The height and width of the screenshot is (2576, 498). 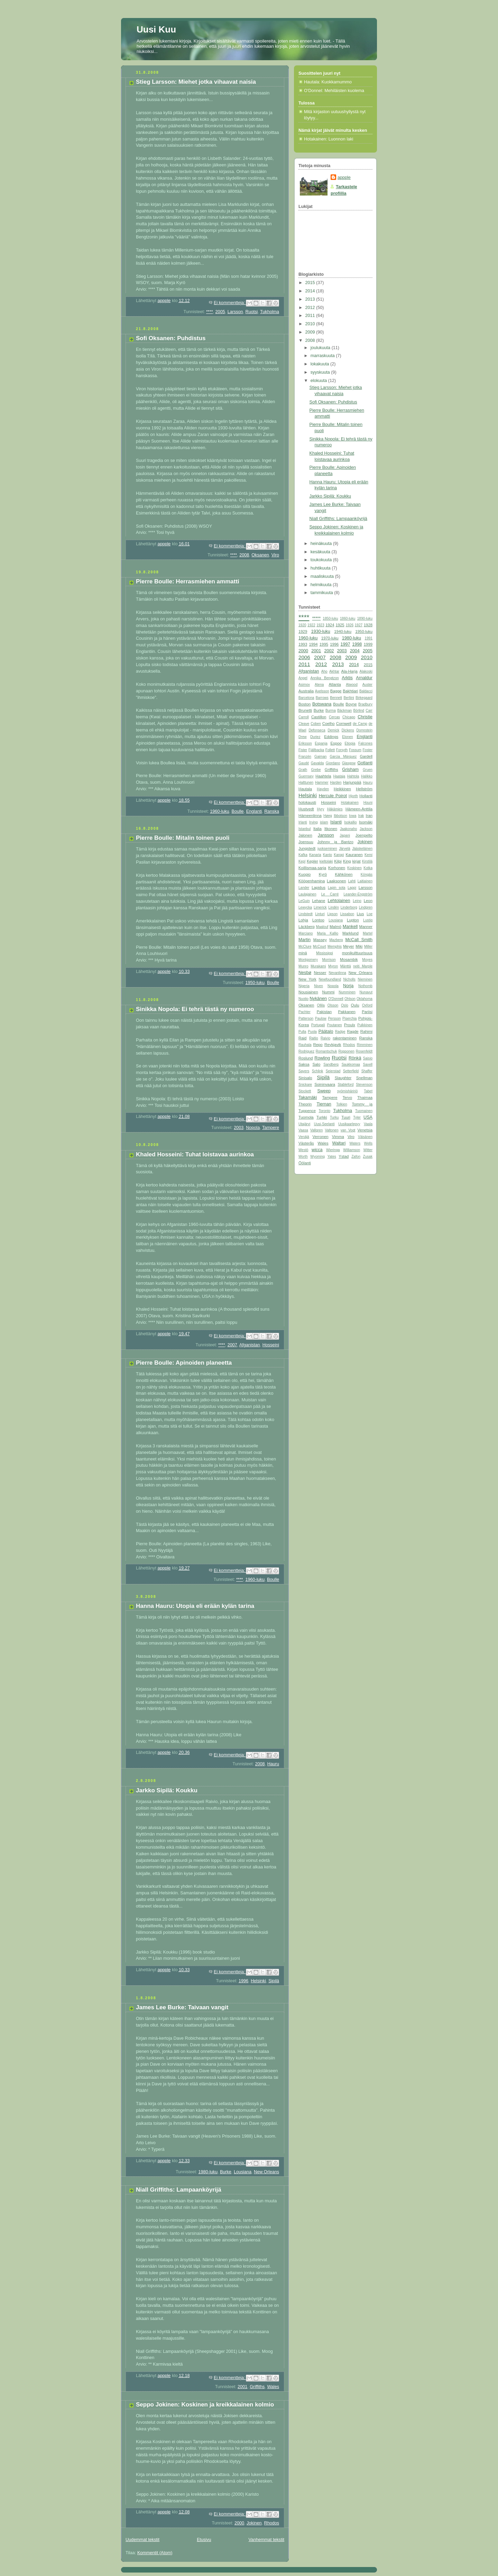 What do you see at coordinates (306, 809) in the screenshot?
I see `Hustvedt` at bounding box center [306, 809].